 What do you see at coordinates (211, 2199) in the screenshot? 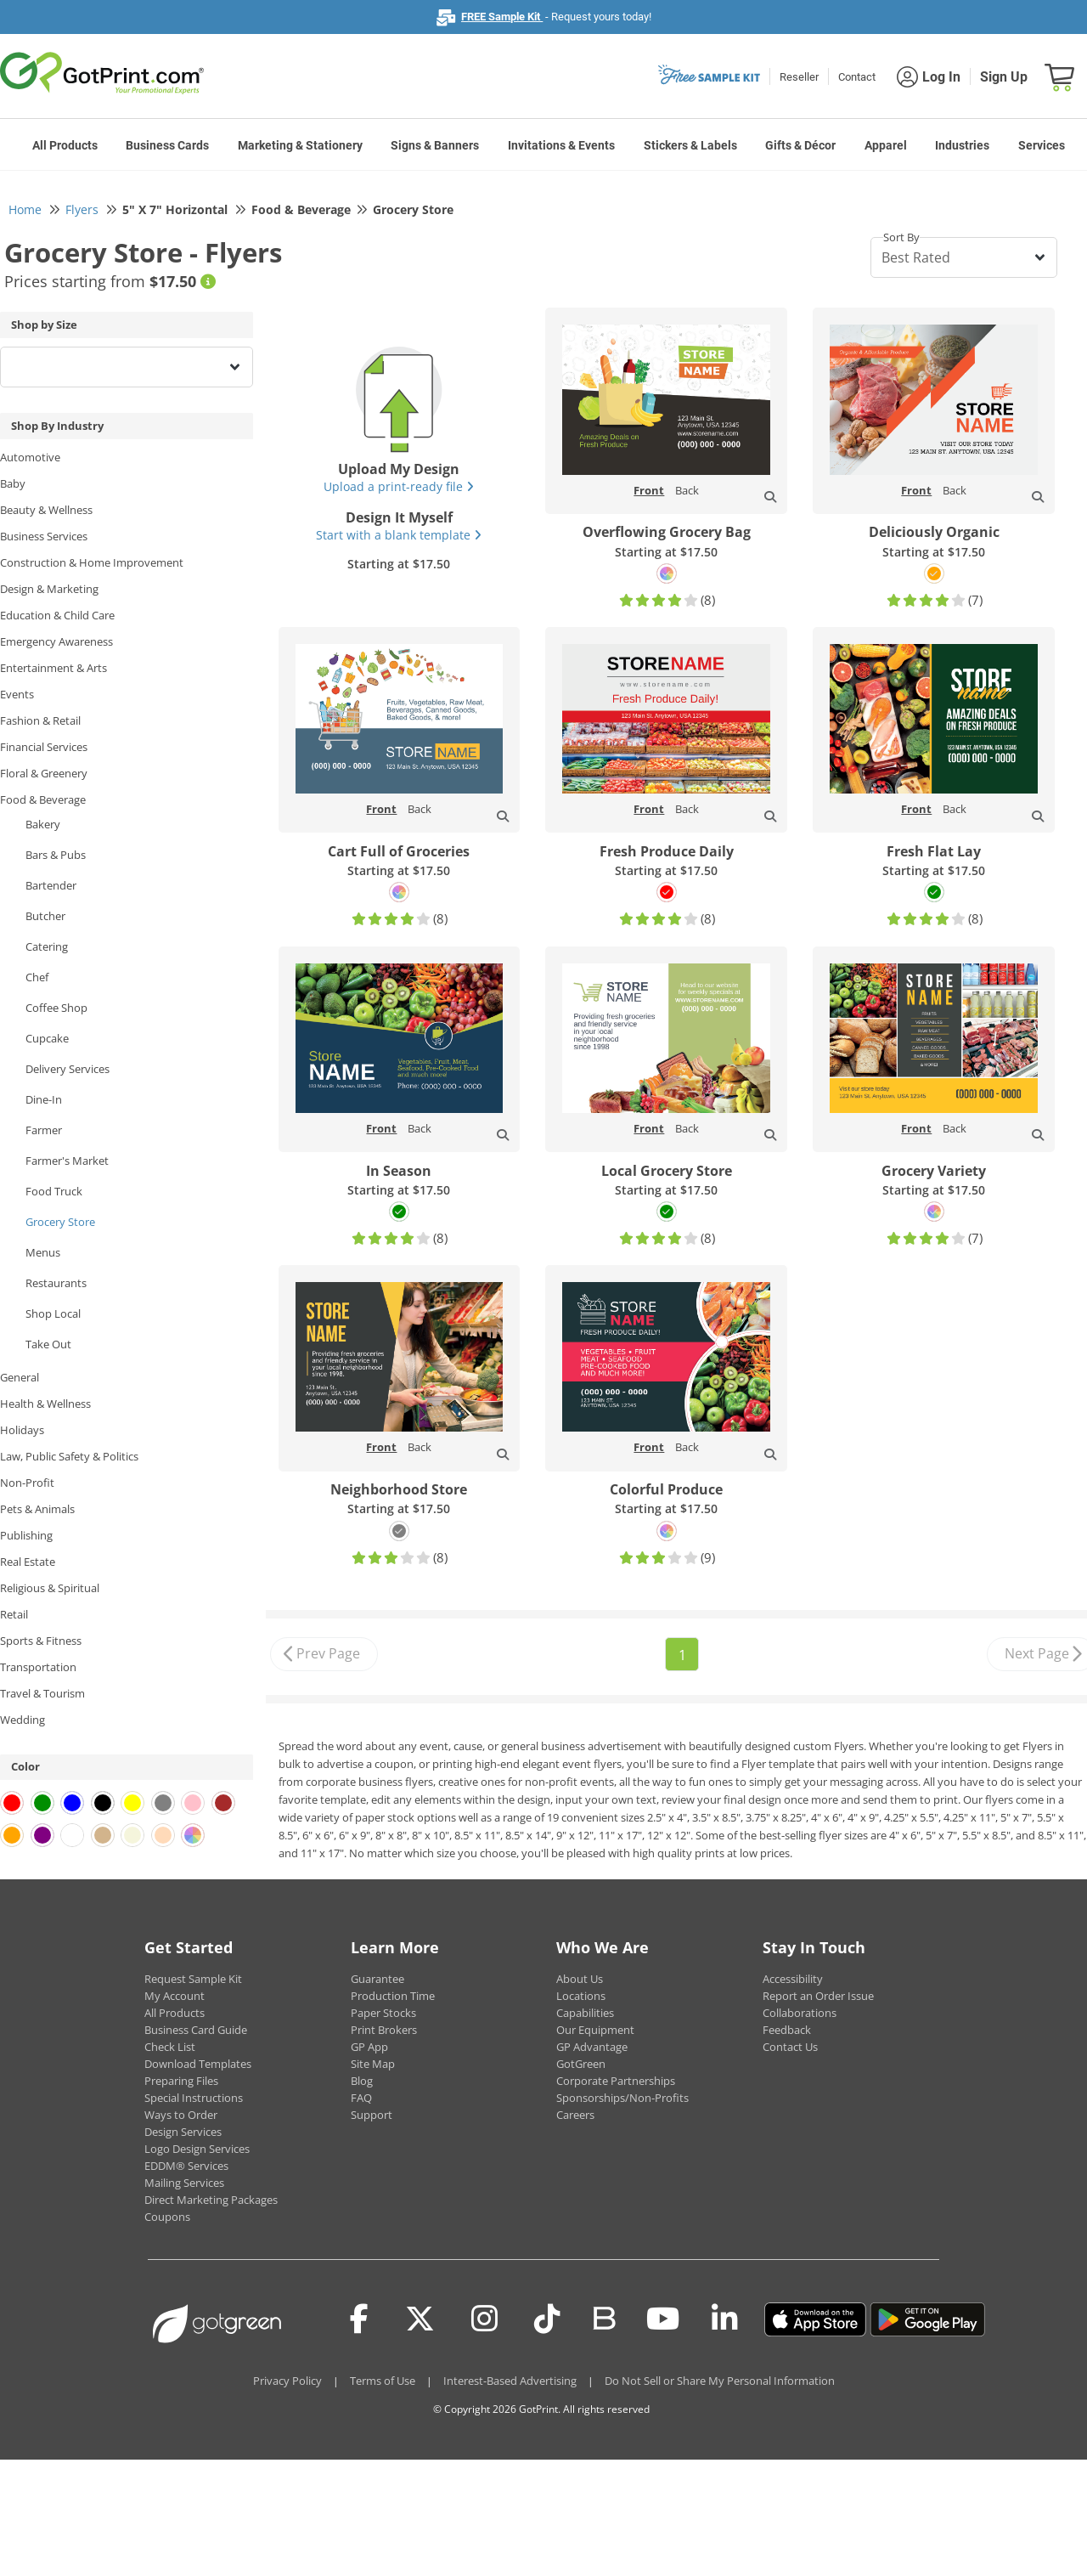
I see `Direct Marketing Packages` at bounding box center [211, 2199].